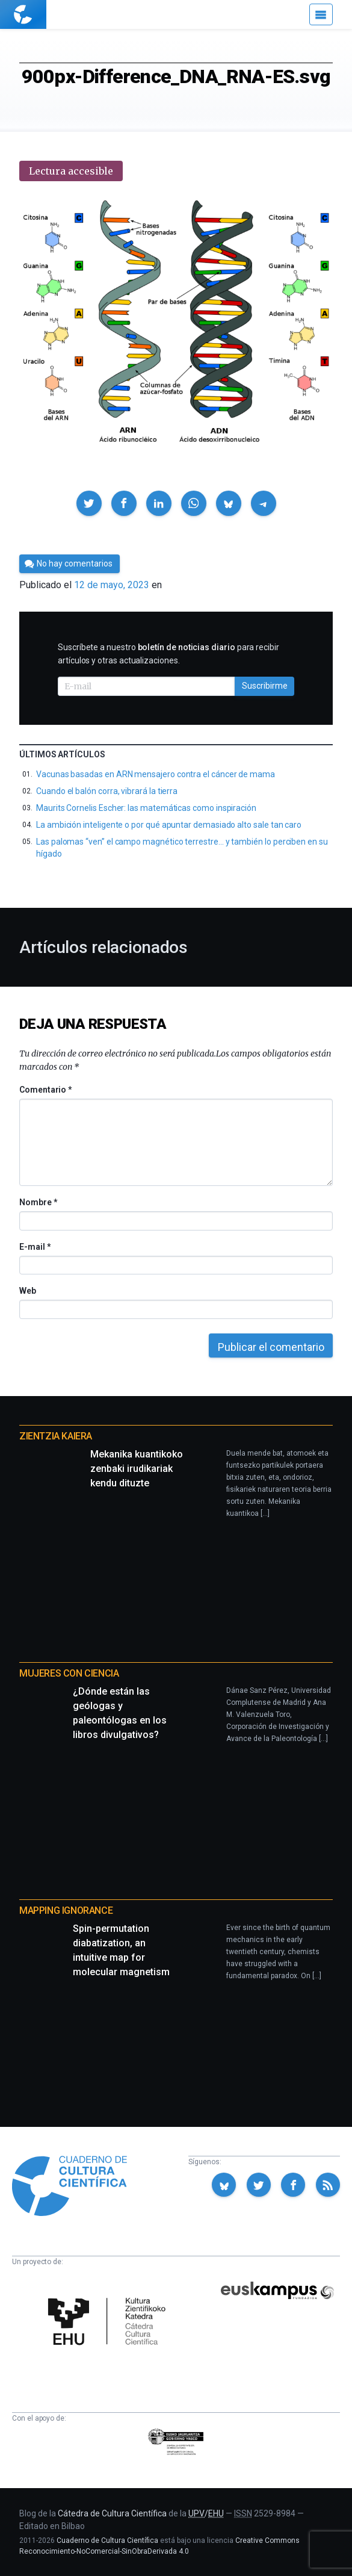 Image resolution: width=352 pixels, height=2576 pixels. Describe the element at coordinates (71, 171) in the screenshot. I see `Lectura accesible` at that location.